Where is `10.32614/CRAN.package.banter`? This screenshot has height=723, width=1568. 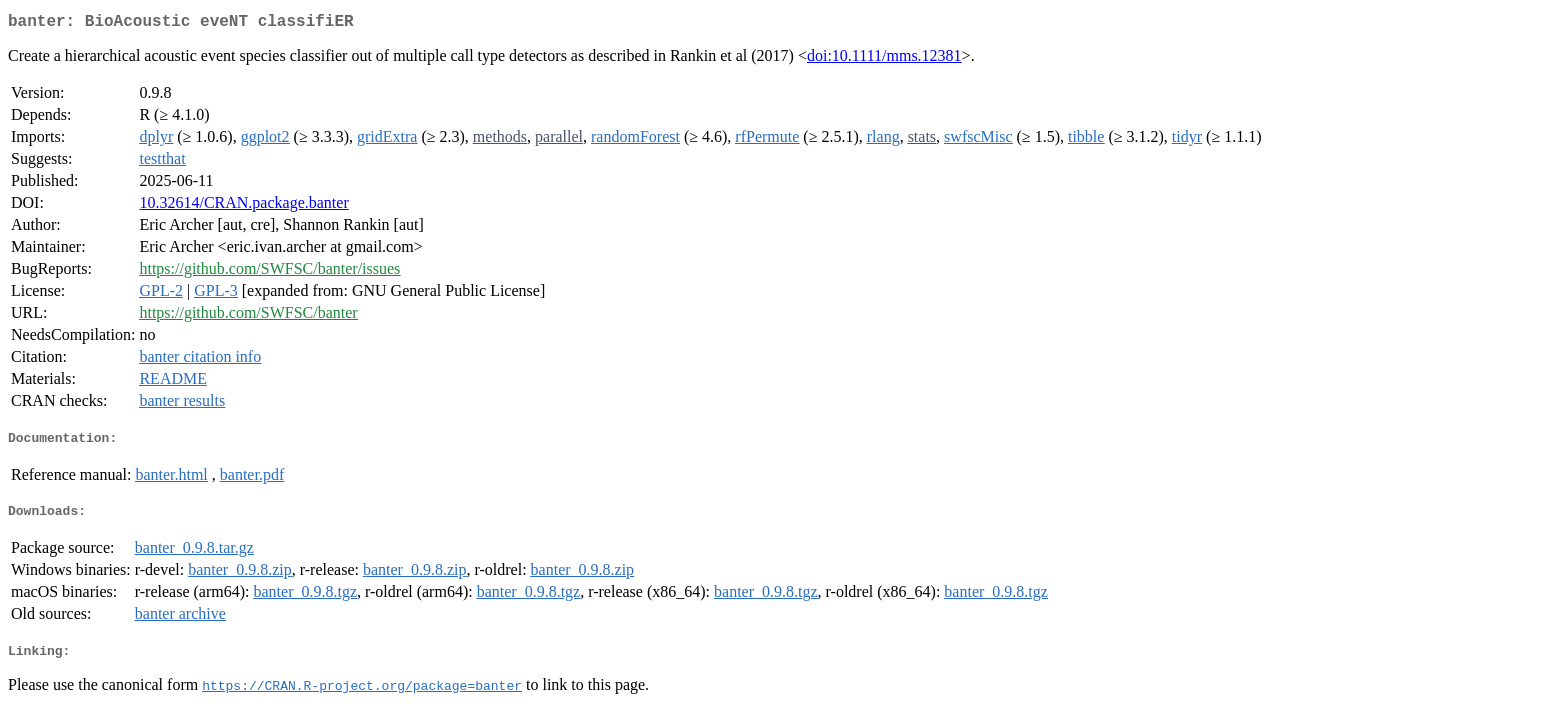
10.32614/CRAN.package.banter is located at coordinates (243, 206).